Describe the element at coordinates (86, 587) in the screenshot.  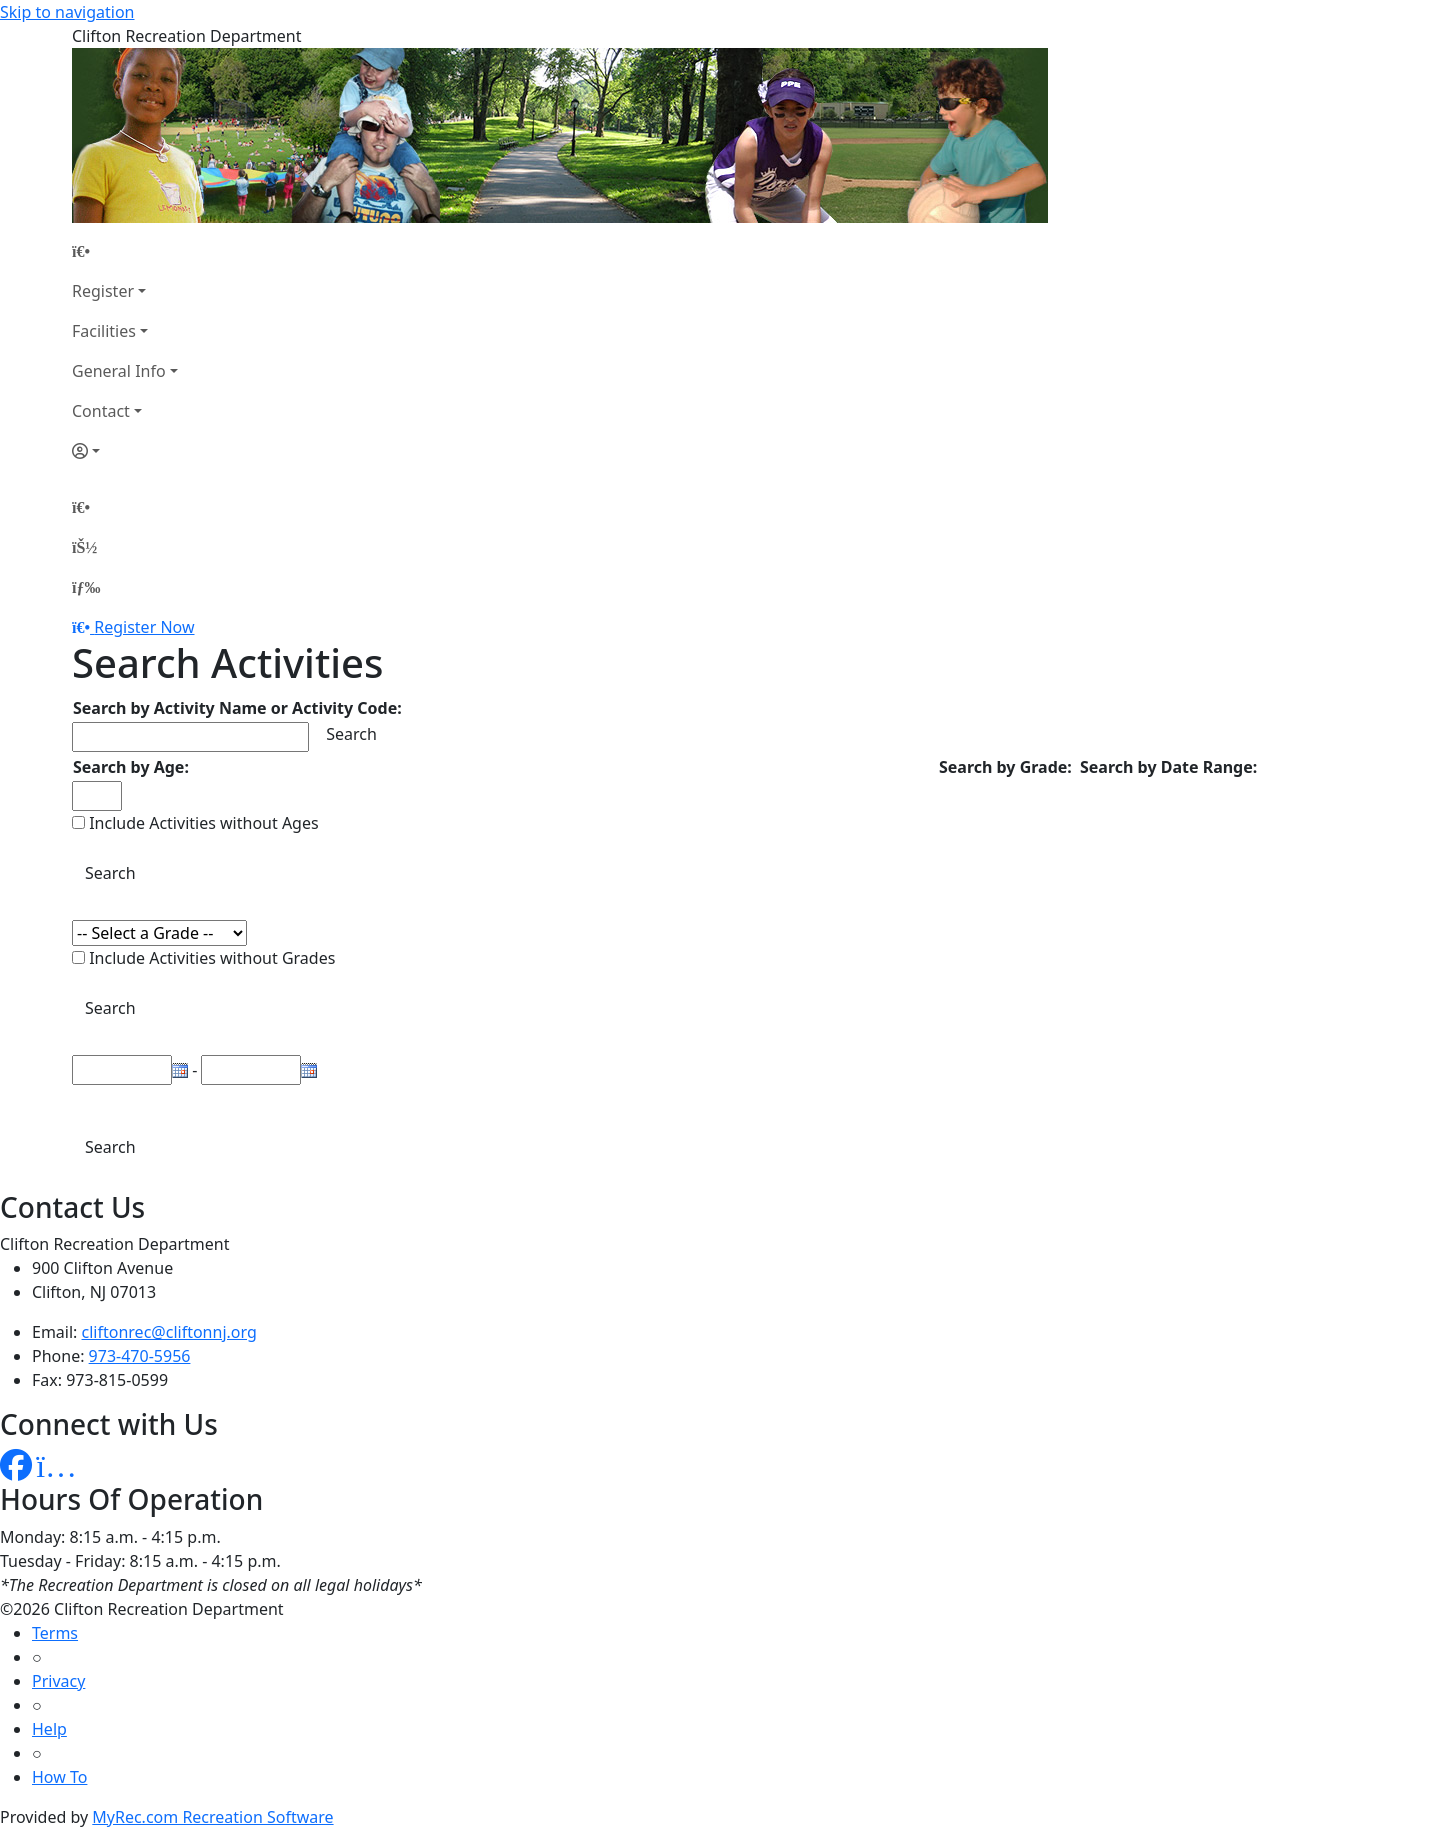
I see `[Menu]` at that location.